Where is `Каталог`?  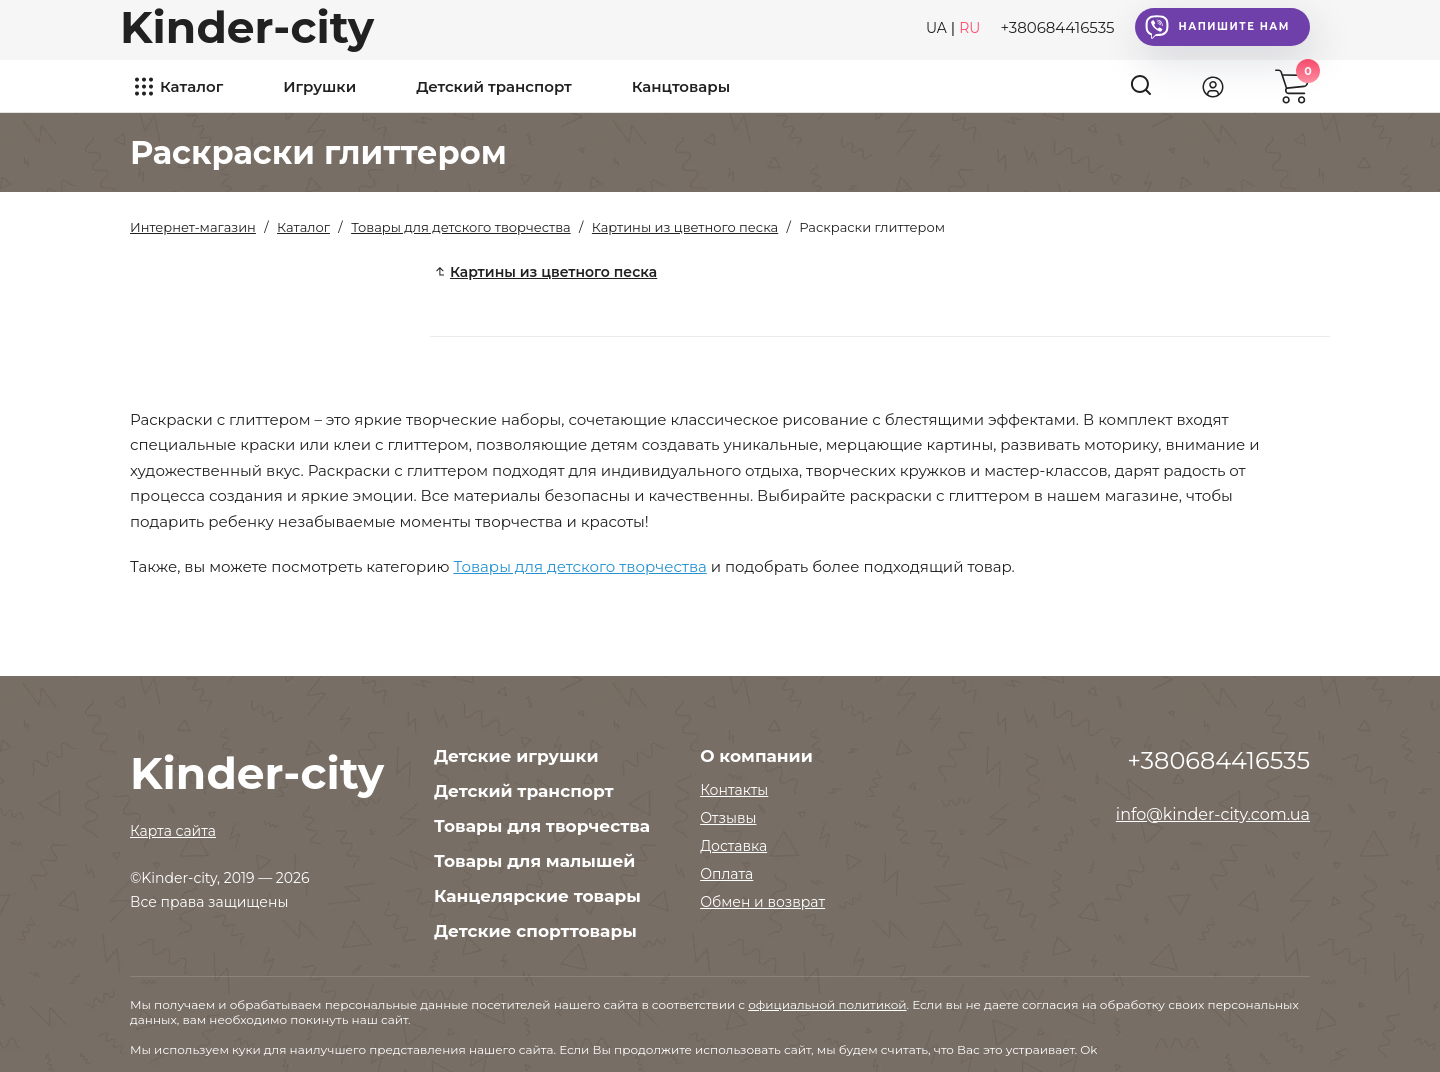 Каталог is located at coordinates (191, 86).